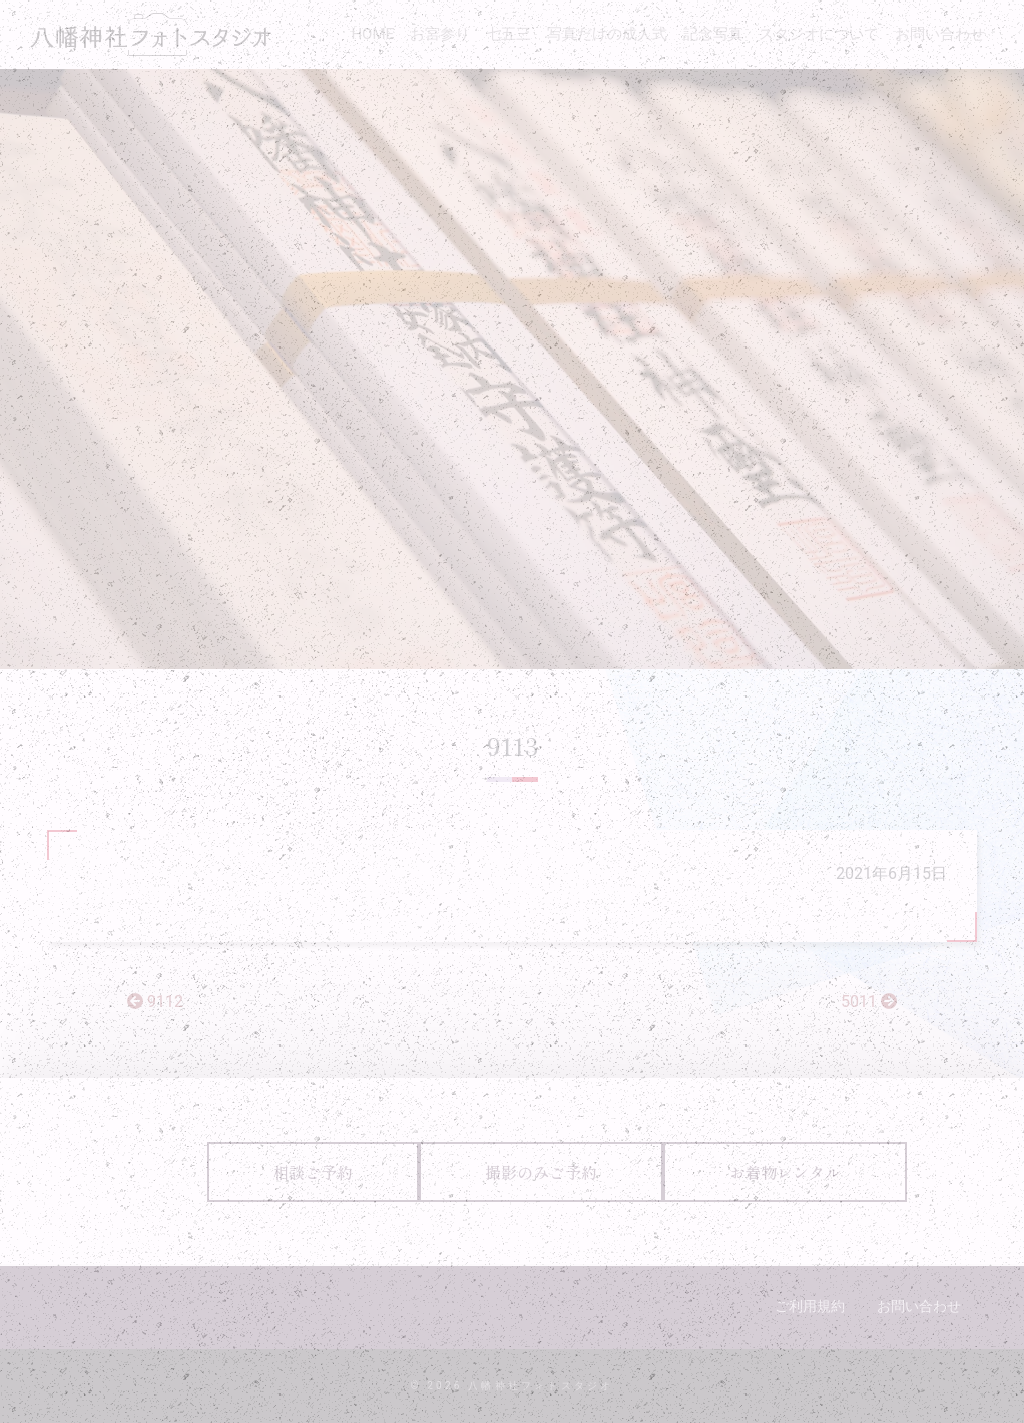 The width and height of the screenshot is (1024, 1423). What do you see at coordinates (440, 34) in the screenshot?
I see `お宮参り` at bounding box center [440, 34].